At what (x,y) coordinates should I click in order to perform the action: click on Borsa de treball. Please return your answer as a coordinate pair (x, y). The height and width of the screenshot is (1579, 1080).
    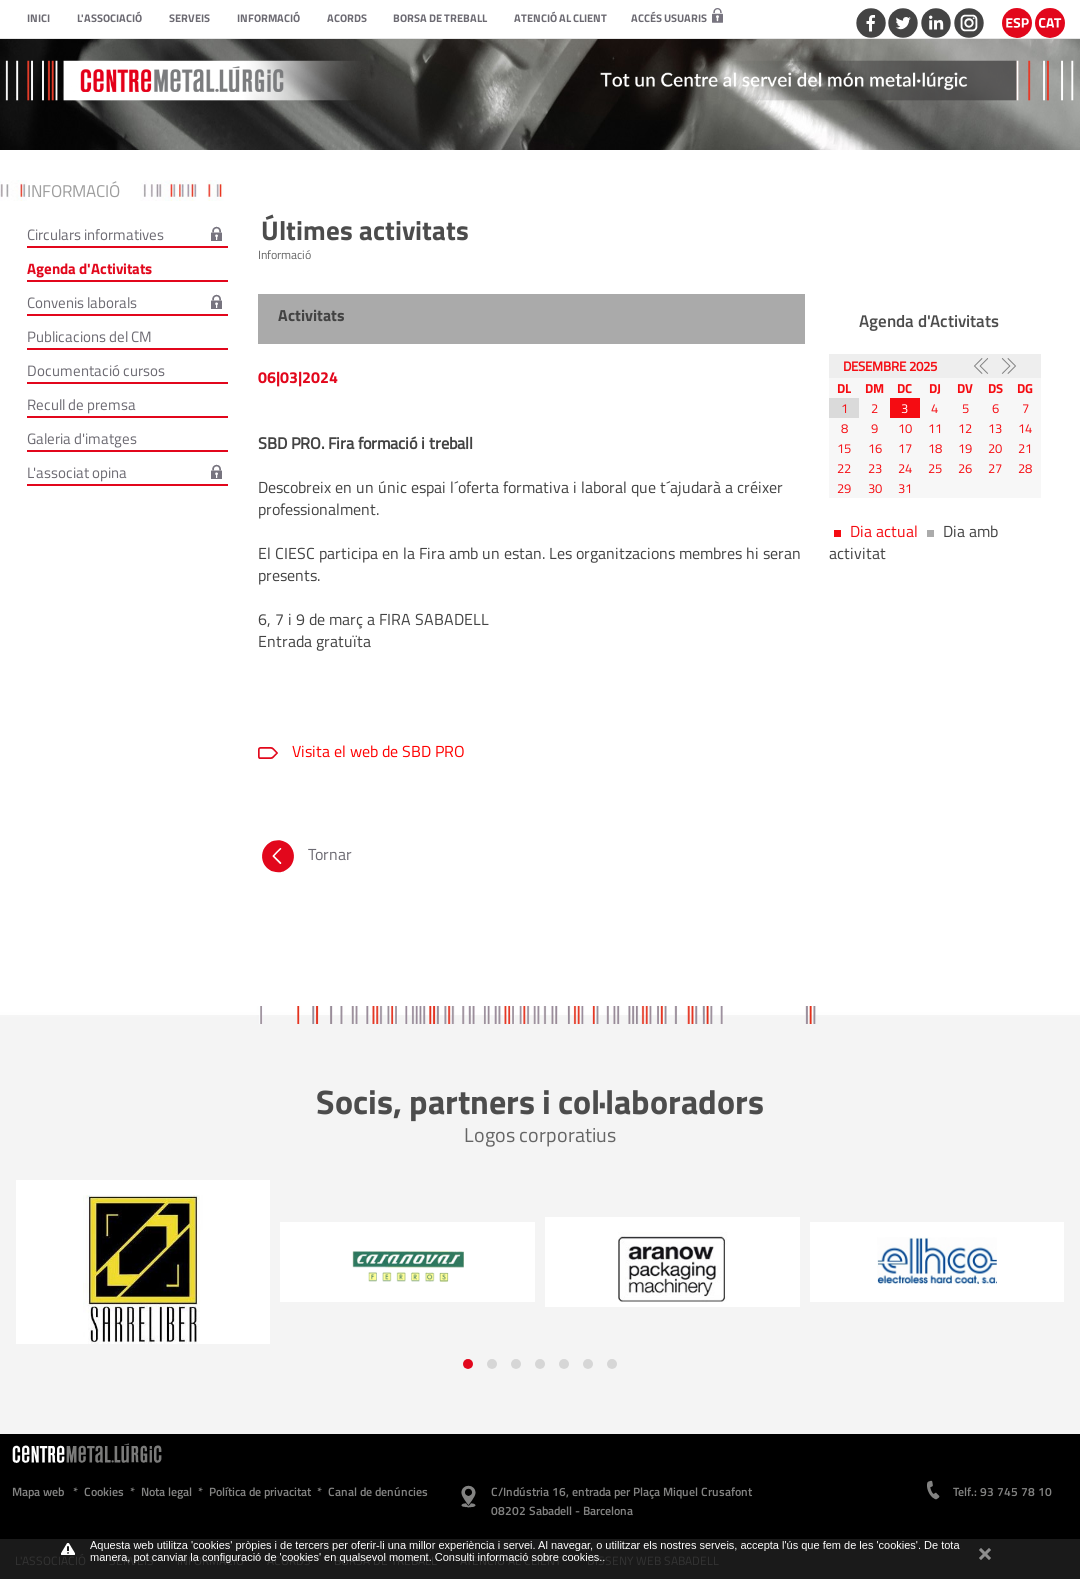
    Looking at the image, I should click on (440, 18).